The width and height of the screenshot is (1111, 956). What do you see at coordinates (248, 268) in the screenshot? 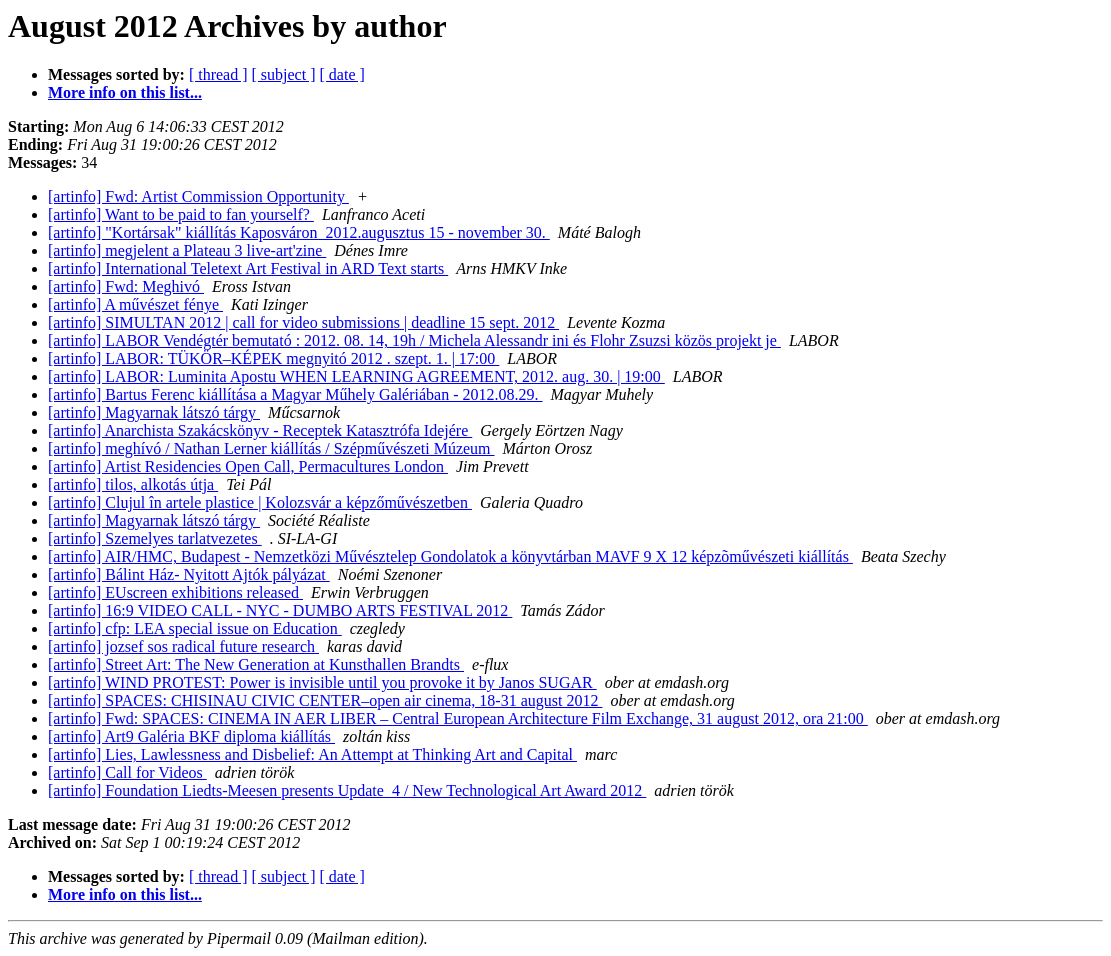
I see `[artinfo] International Teletext Art Festival in ARD Text starts` at bounding box center [248, 268].